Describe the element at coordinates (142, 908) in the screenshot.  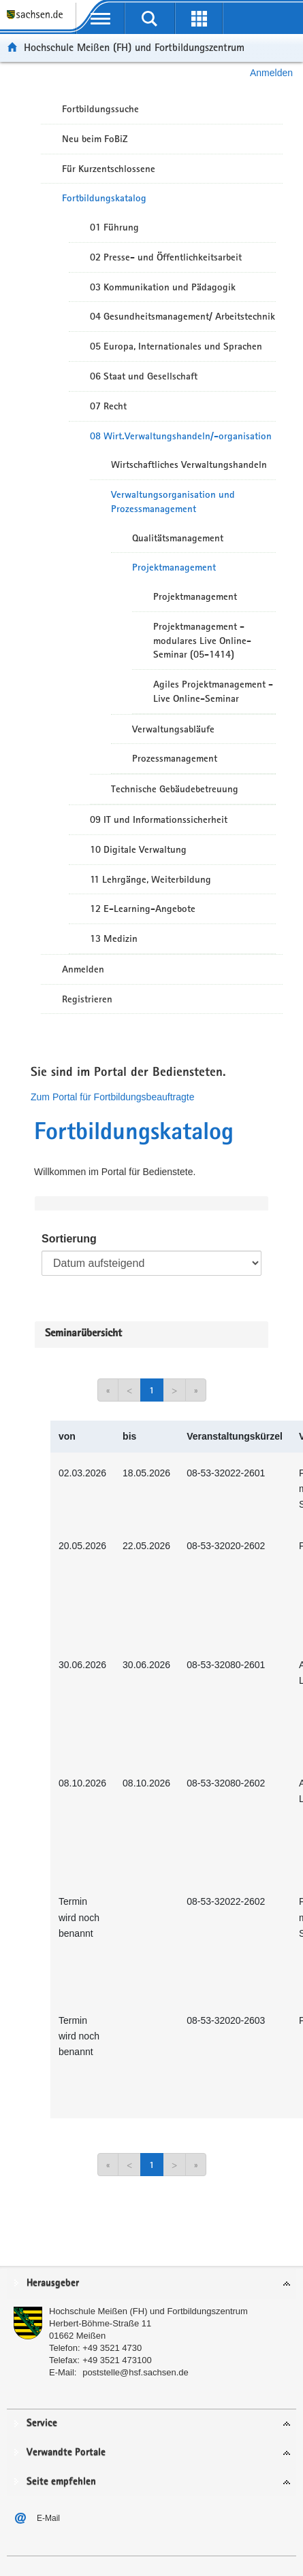
I see `12 E-Learning-Angebote` at that location.